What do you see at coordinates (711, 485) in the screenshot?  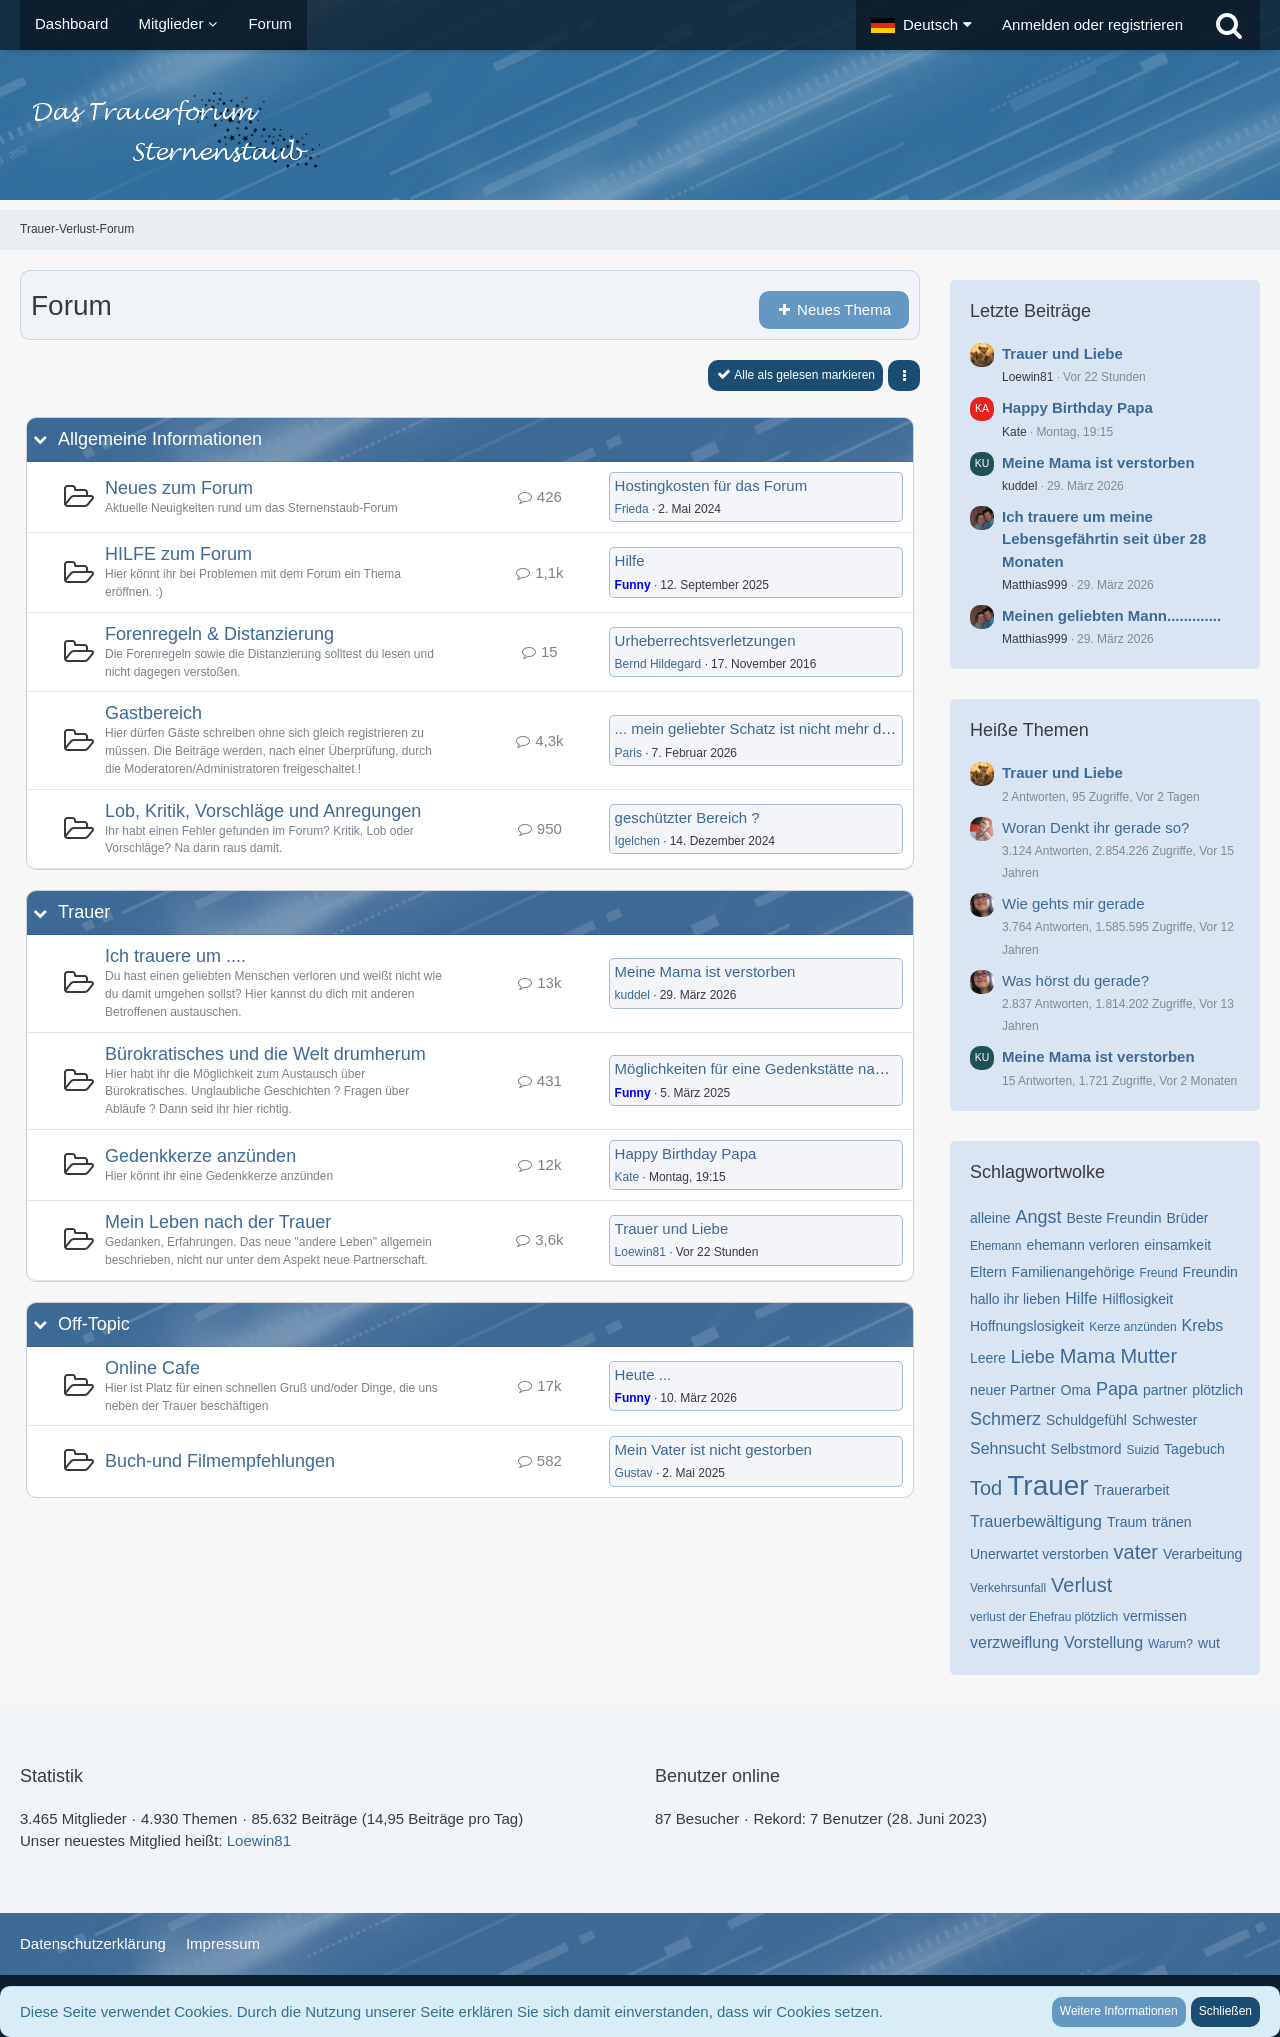 I see `Hostingkosten für das Forum` at bounding box center [711, 485].